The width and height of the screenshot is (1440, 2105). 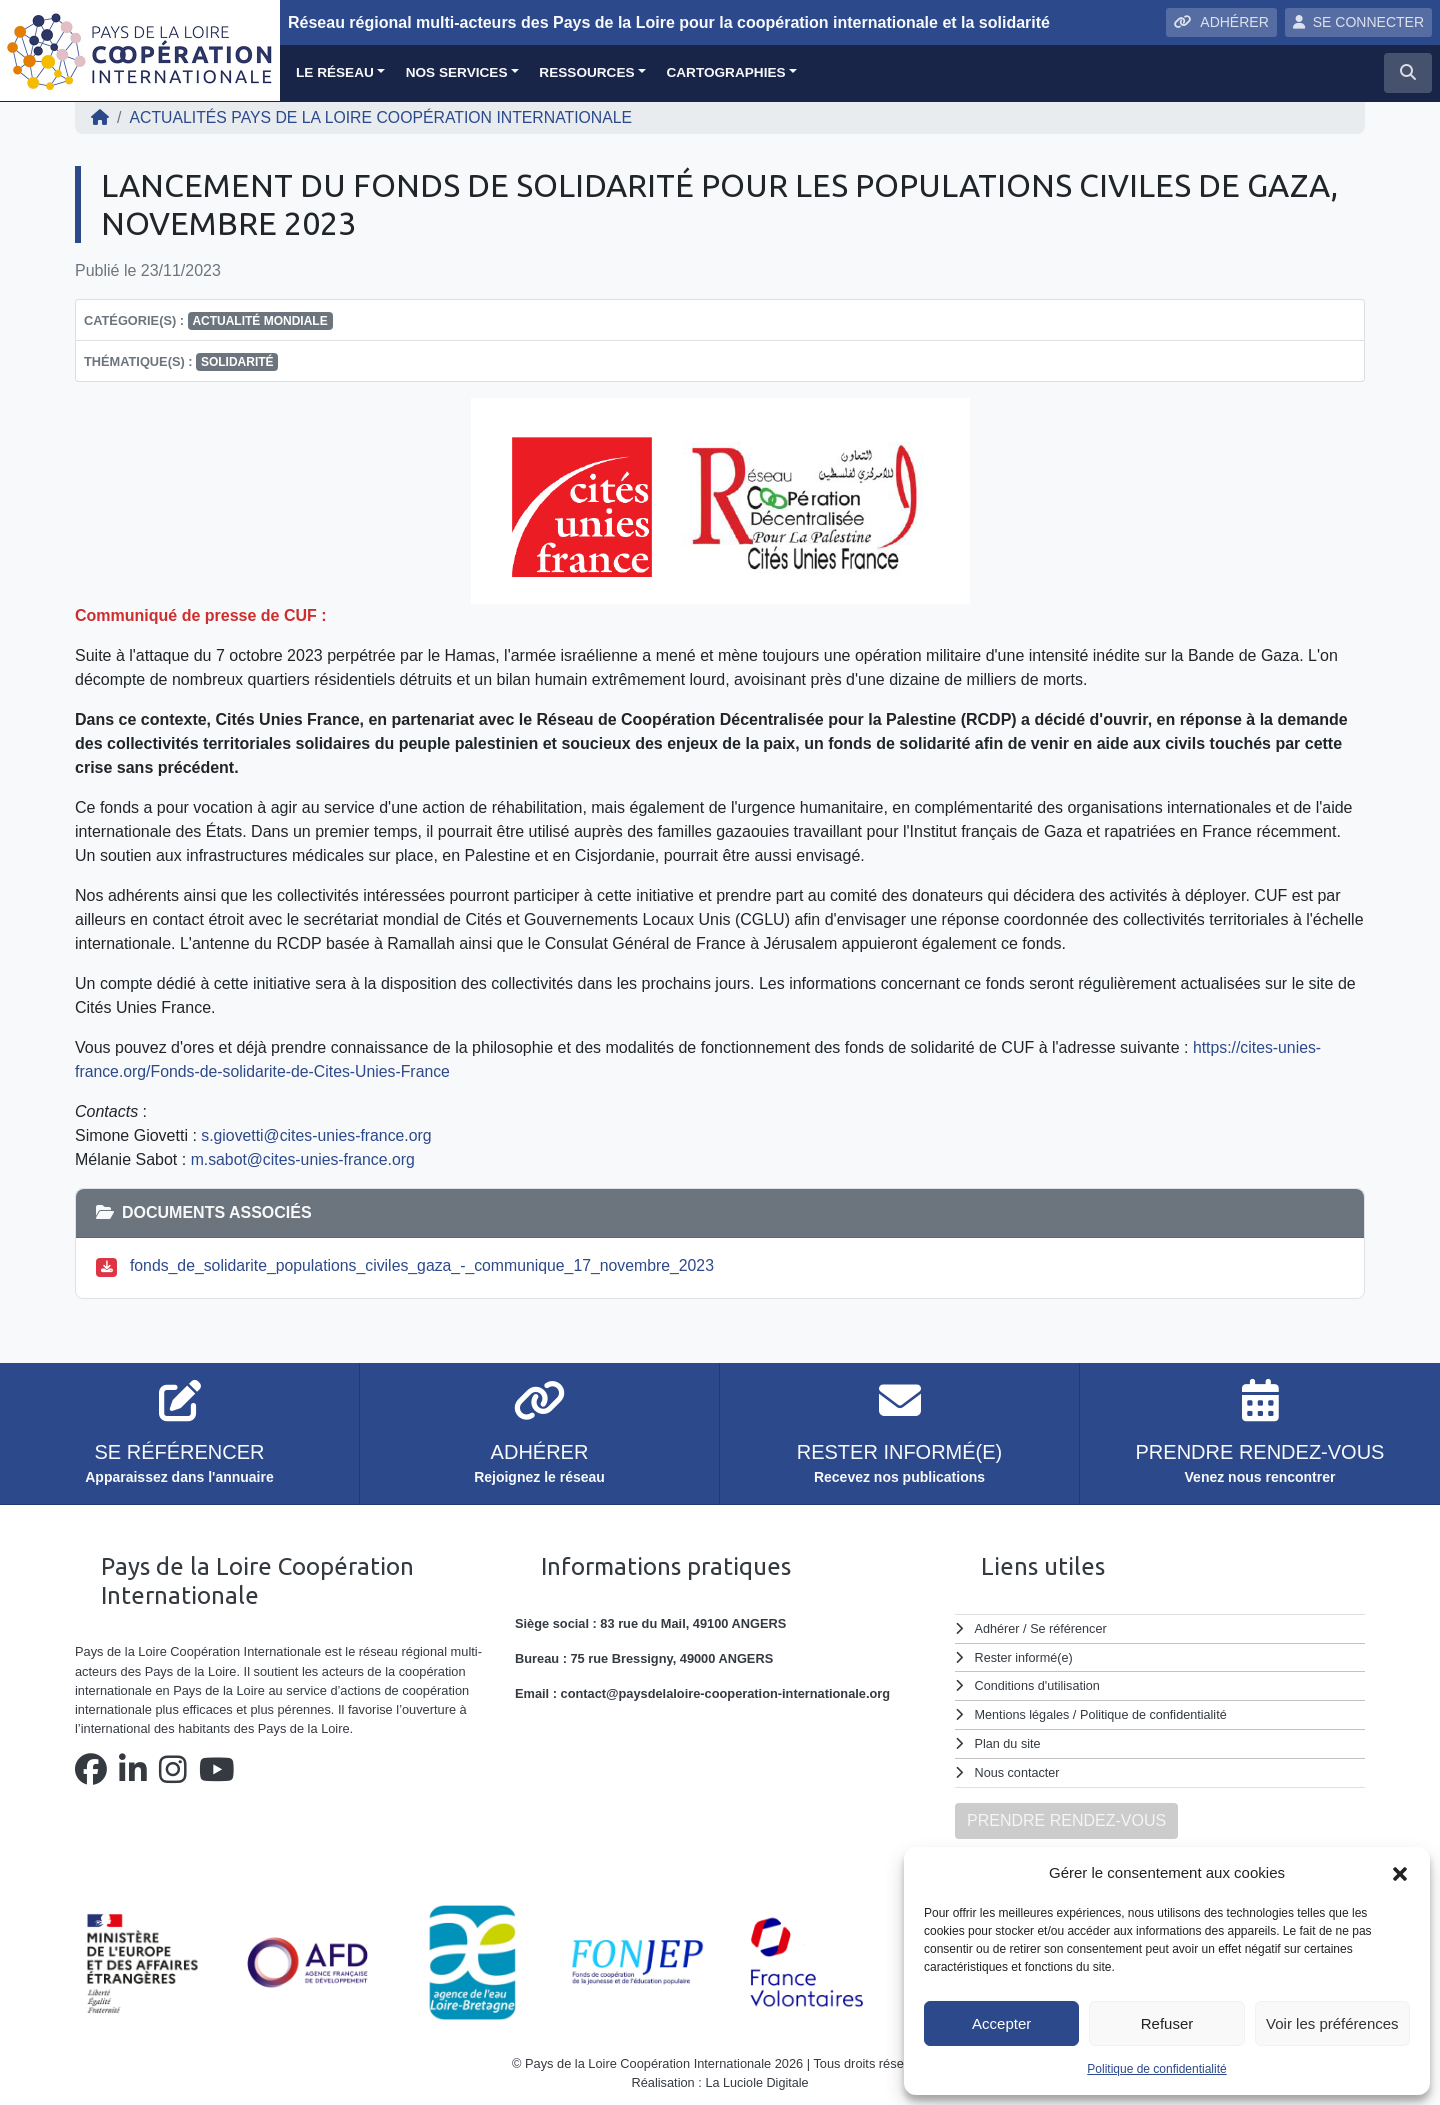 I want to click on PRENDRE RENDEZ-VOUS, so click(x=1066, y=1816).